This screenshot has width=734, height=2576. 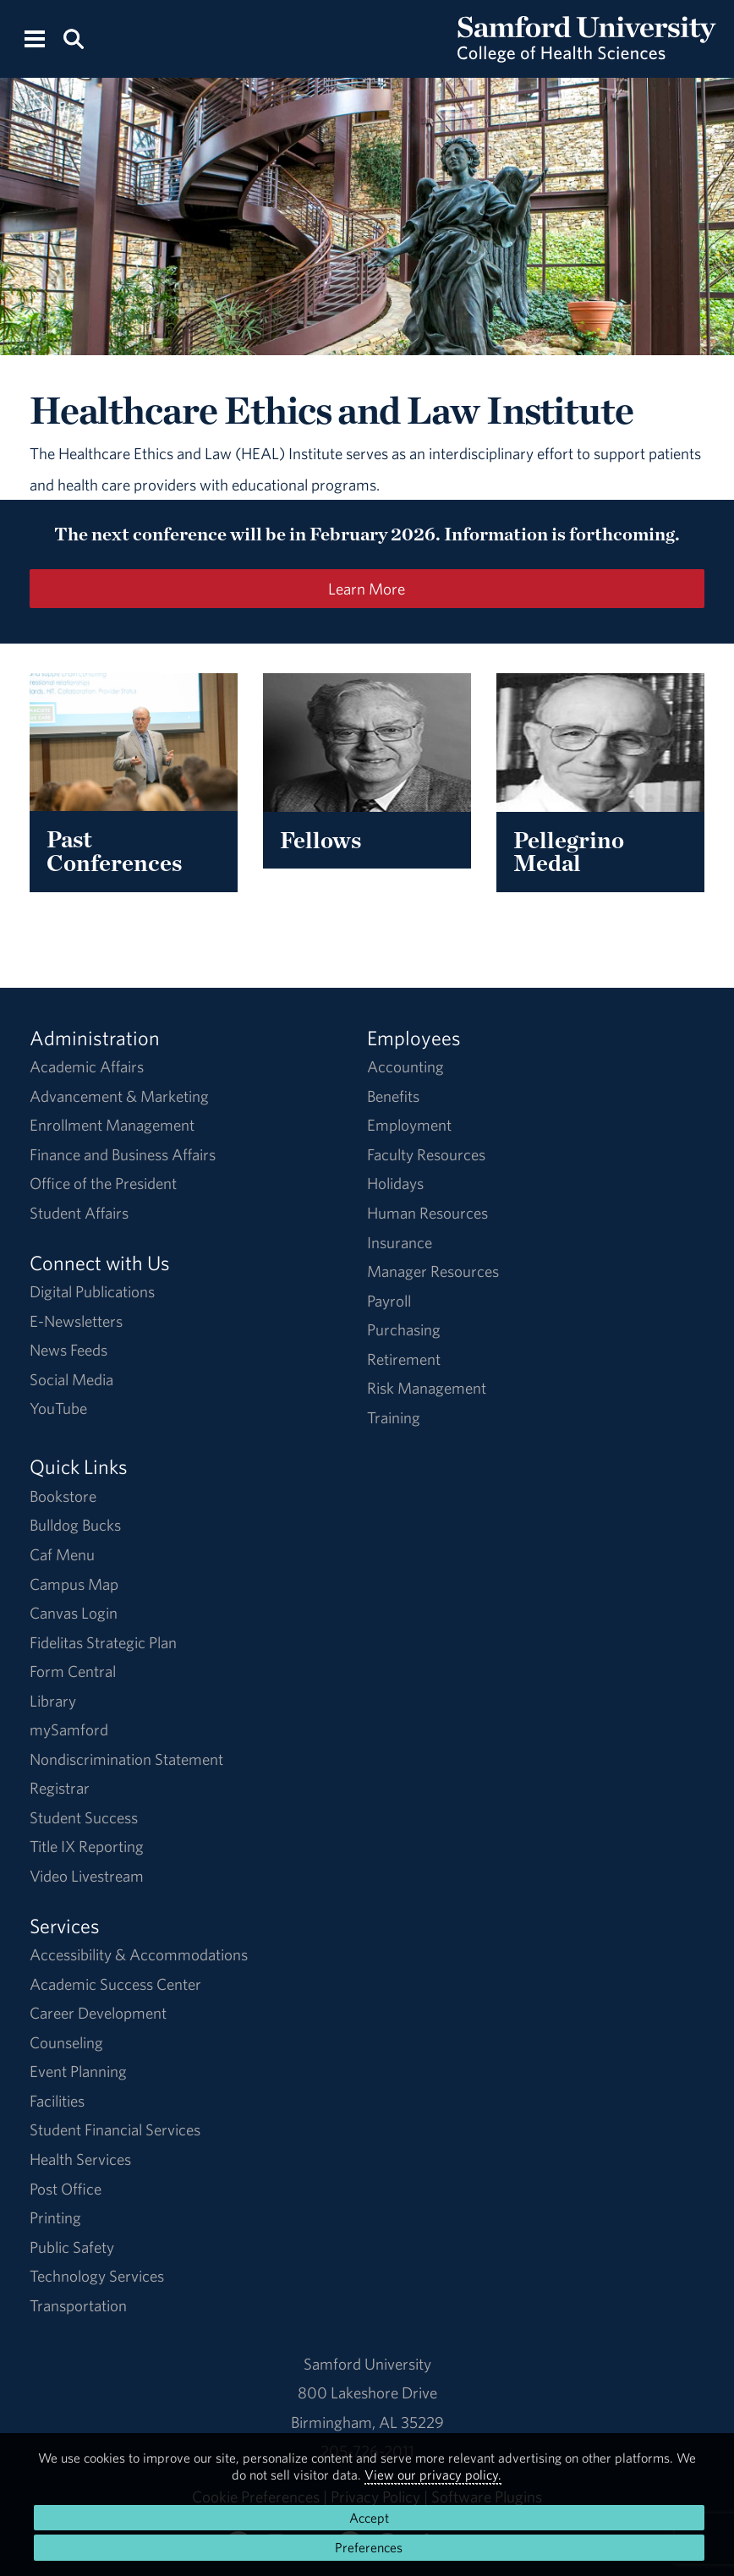 I want to click on Academic Affairs, so click(x=87, y=1066).